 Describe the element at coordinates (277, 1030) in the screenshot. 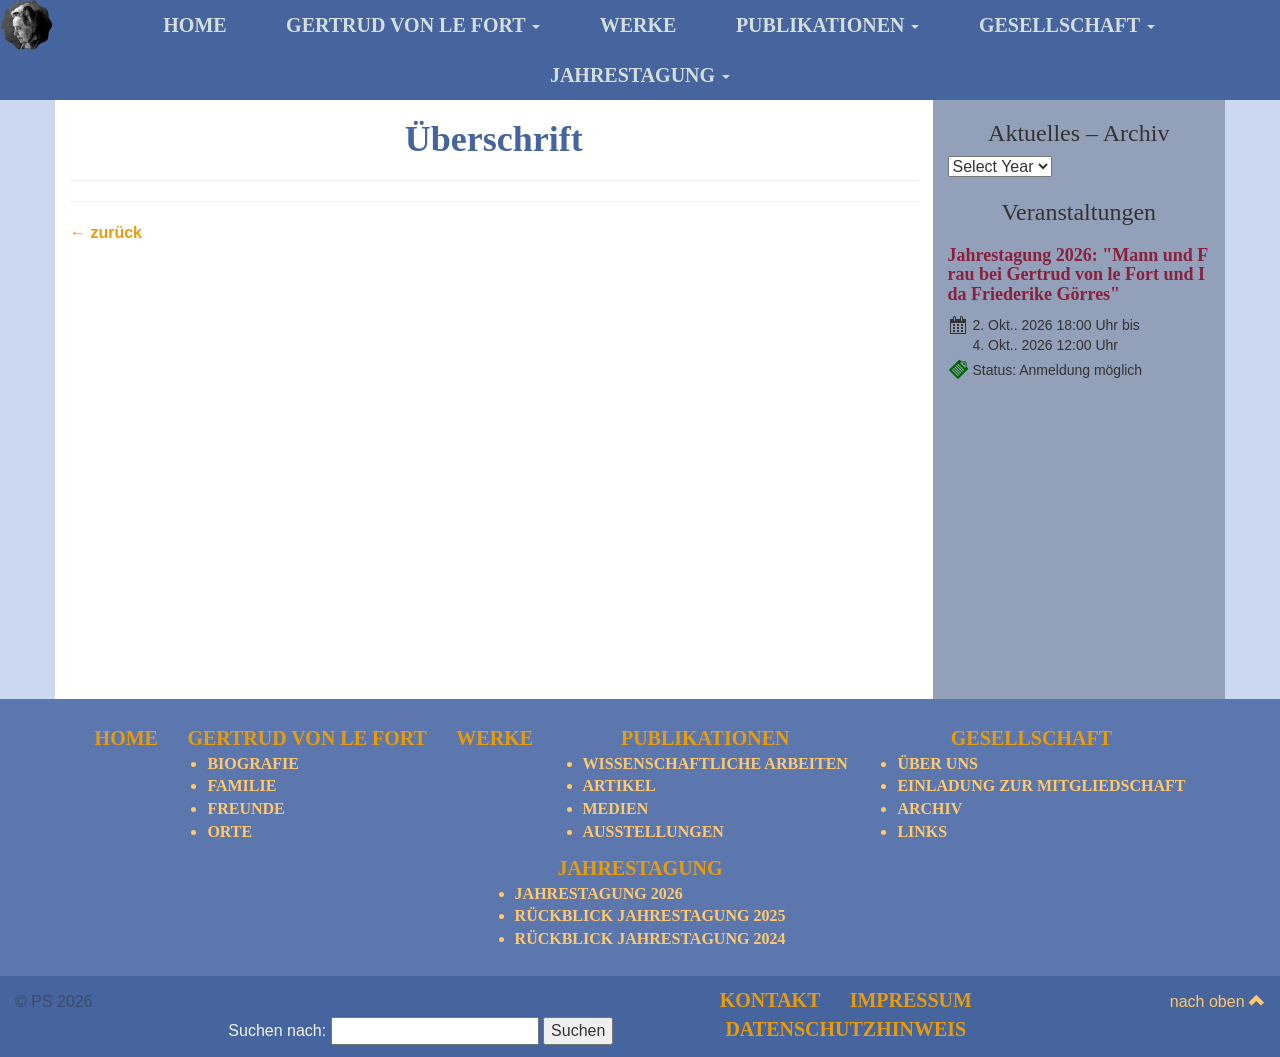

I see `Suchen nach:` at that location.